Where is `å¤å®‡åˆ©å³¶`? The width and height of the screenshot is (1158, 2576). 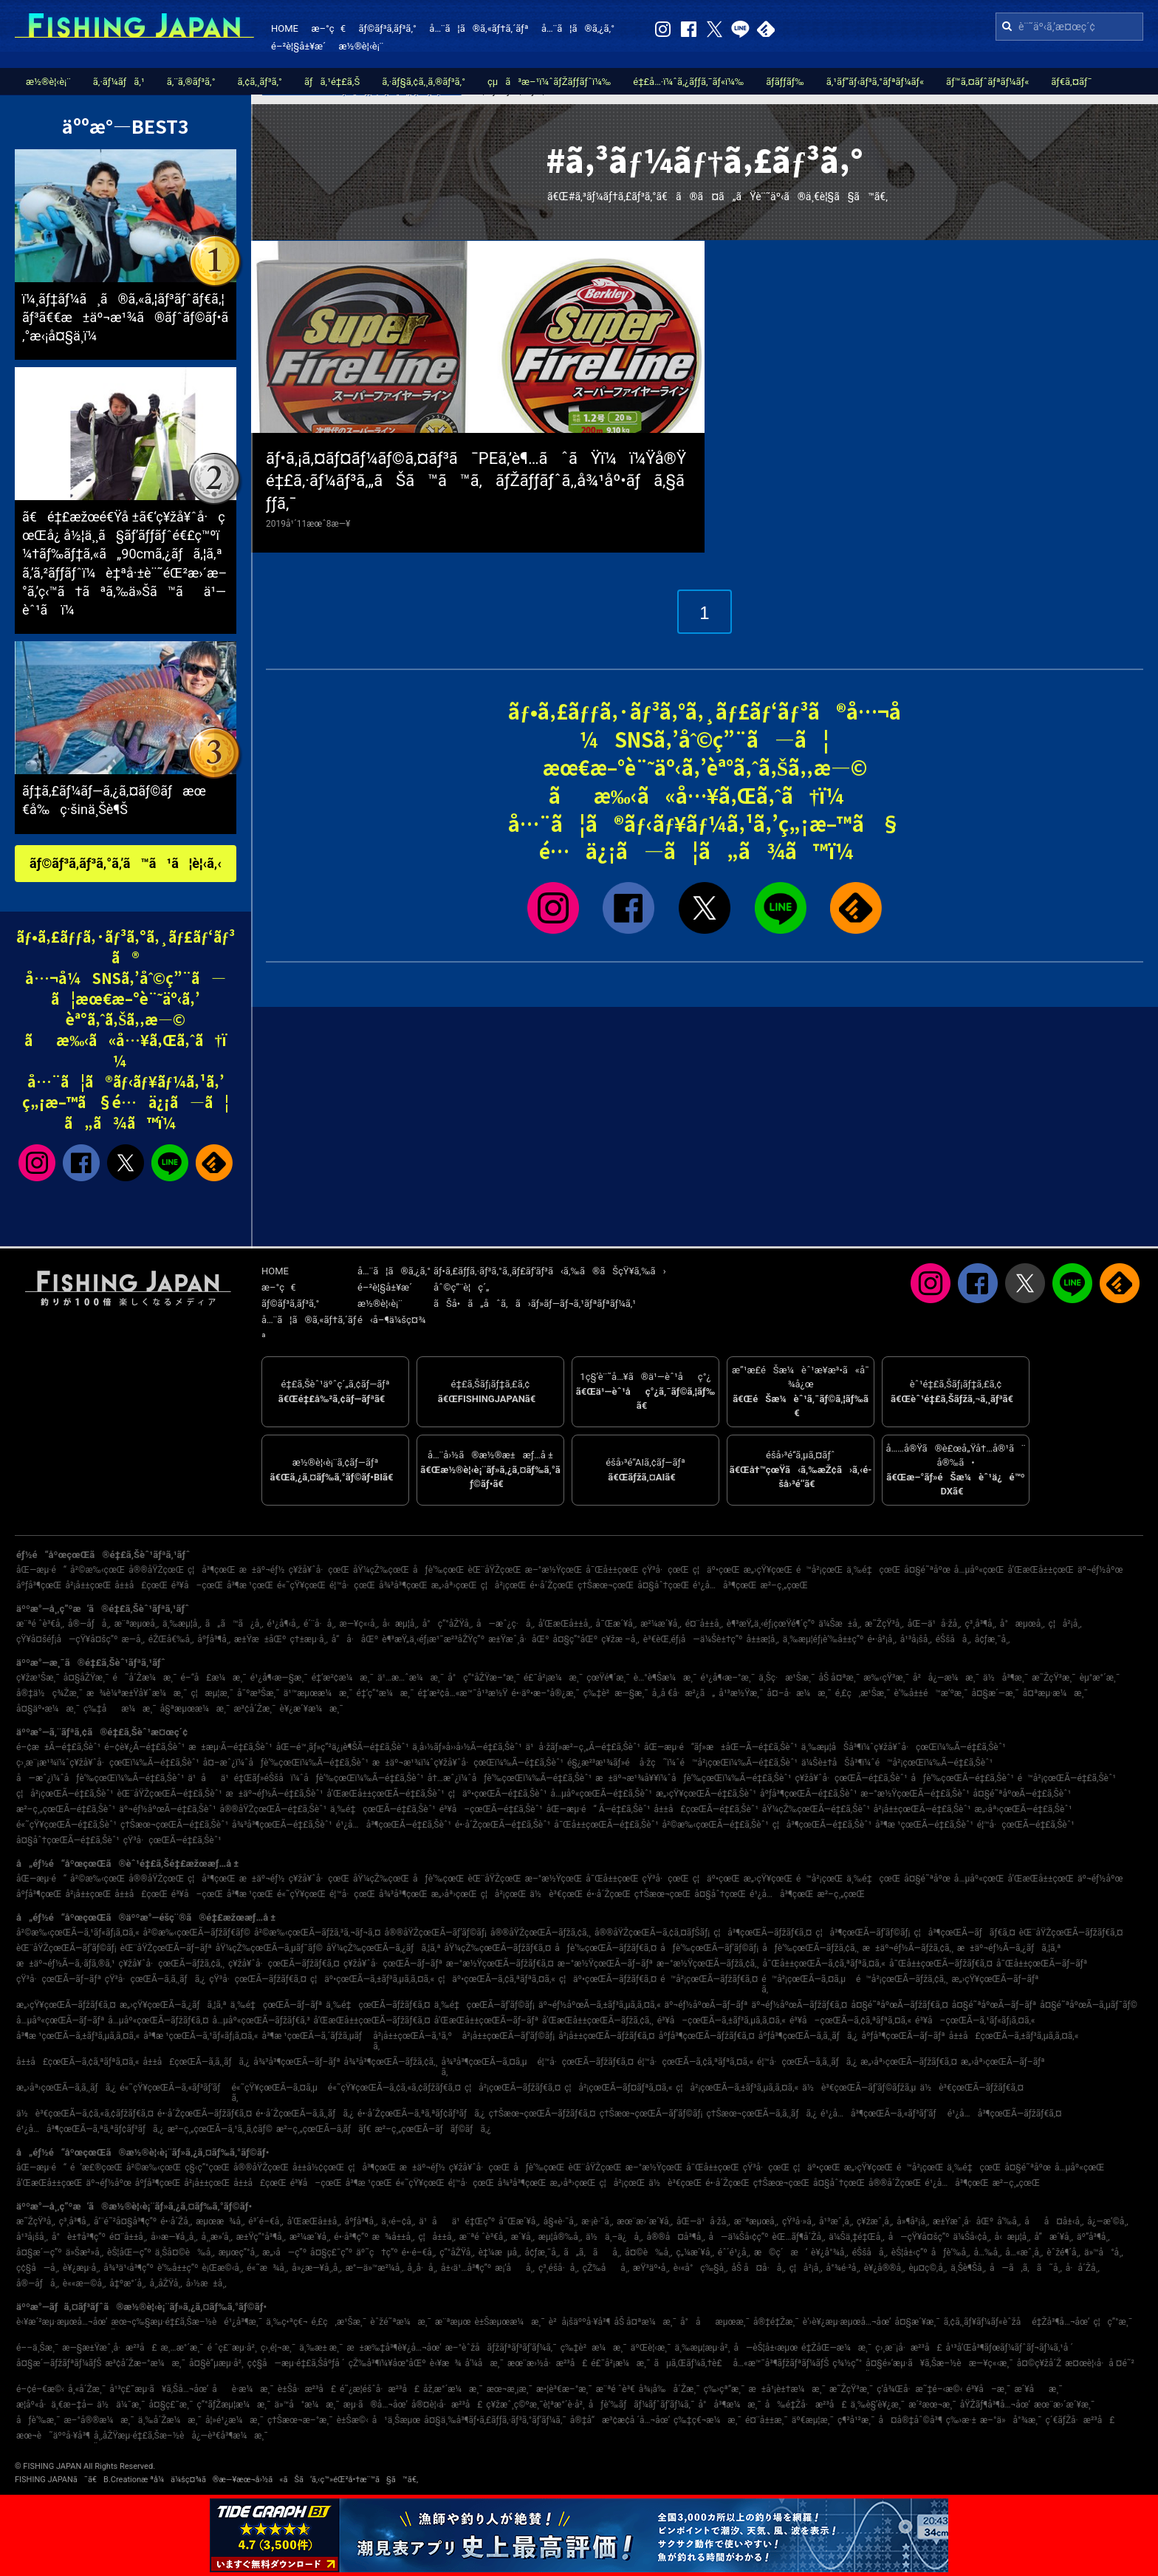
å¤å®‡åˆ©å³¶ is located at coordinates (910, 2420).